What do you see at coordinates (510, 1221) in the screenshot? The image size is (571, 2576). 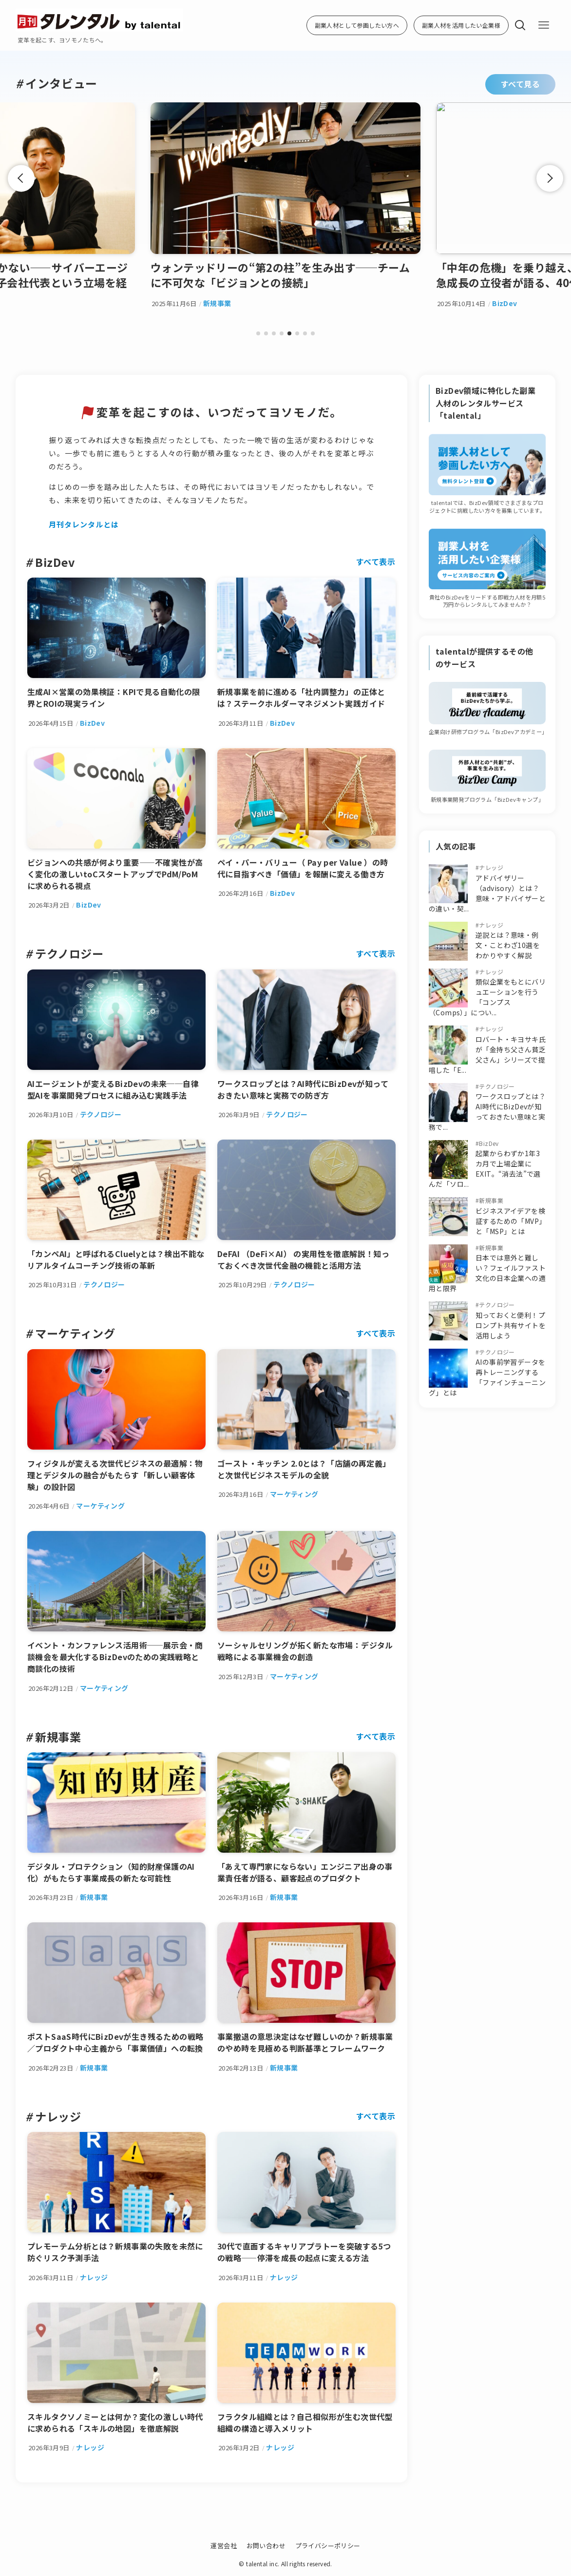 I see `ビジネスアイデアを検証するための「MVP」と「MSP」とは` at bounding box center [510, 1221].